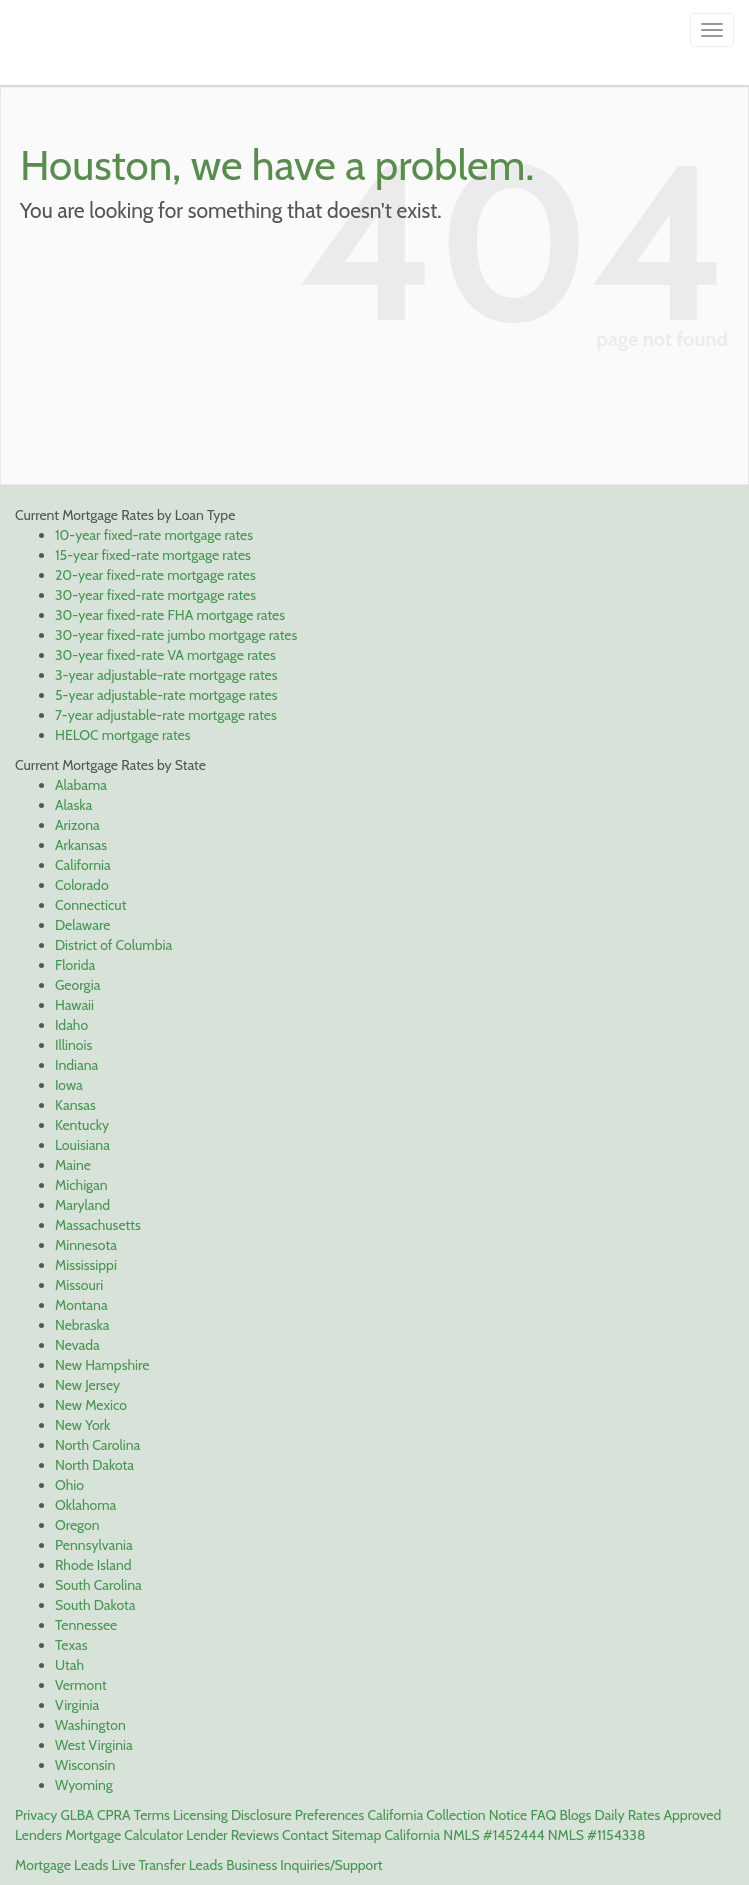 This screenshot has width=749, height=1885. Describe the element at coordinates (464, 1835) in the screenshot. I see `California NMLS #1452444` at that location.